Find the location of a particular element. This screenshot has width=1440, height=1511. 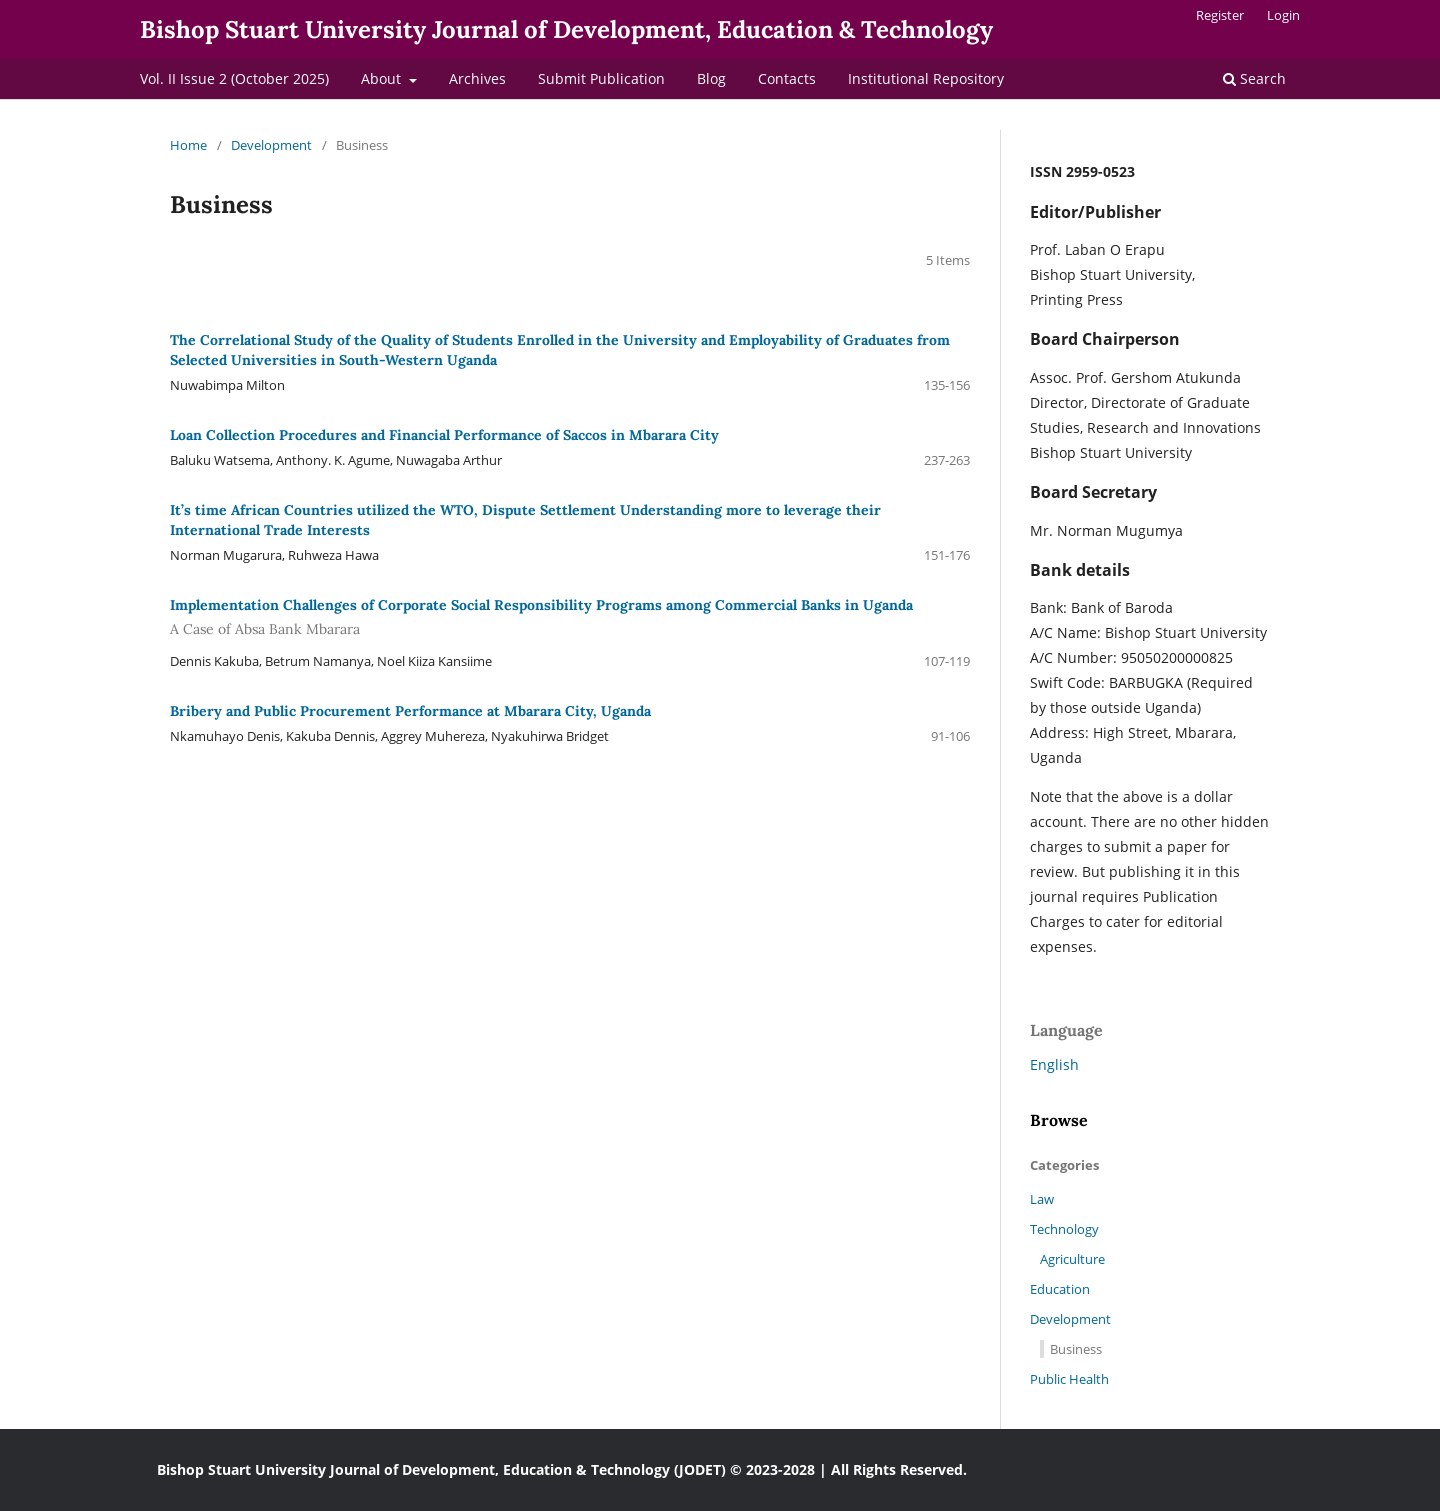

Register is located at coordinates (1220, 15).